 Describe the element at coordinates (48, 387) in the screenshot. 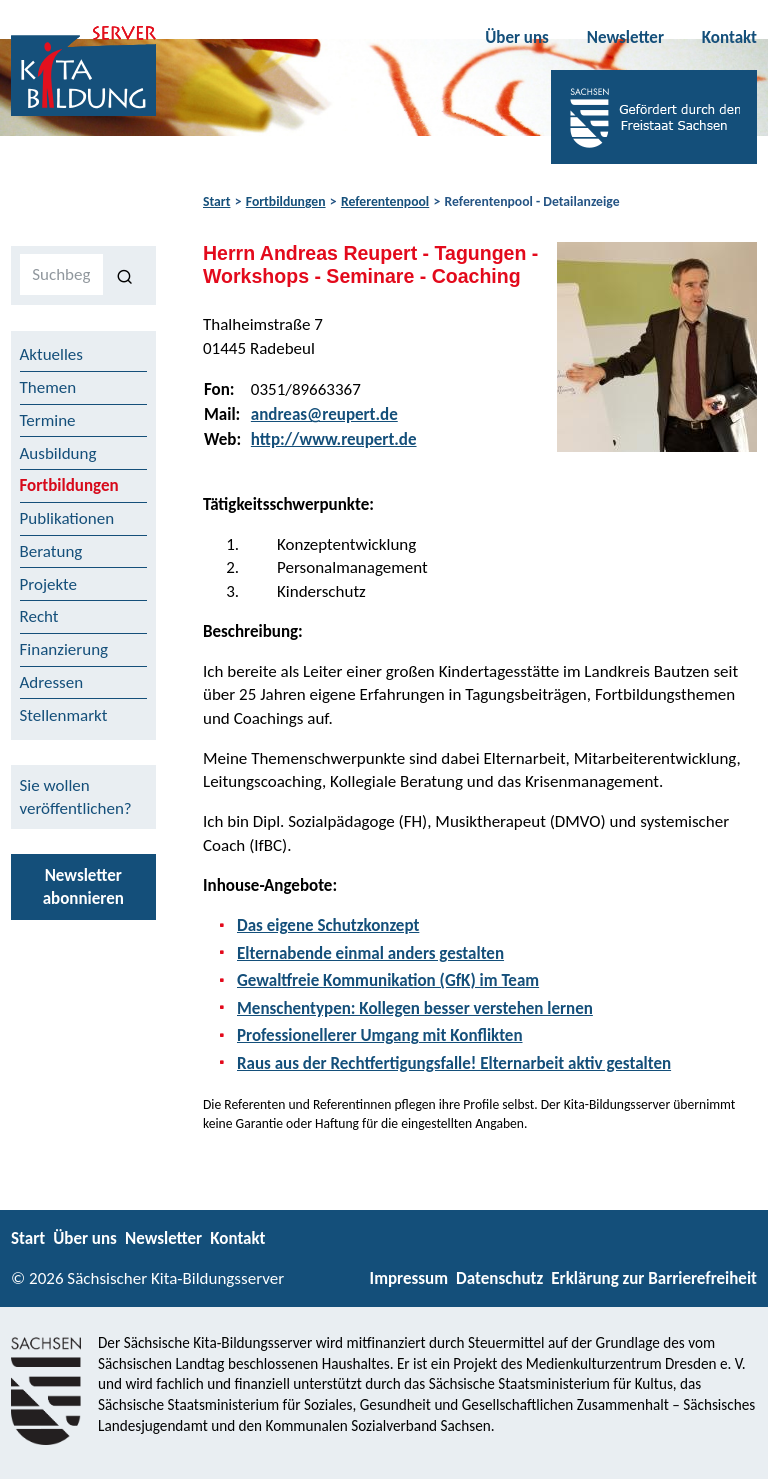

I see `Themen` at that location.